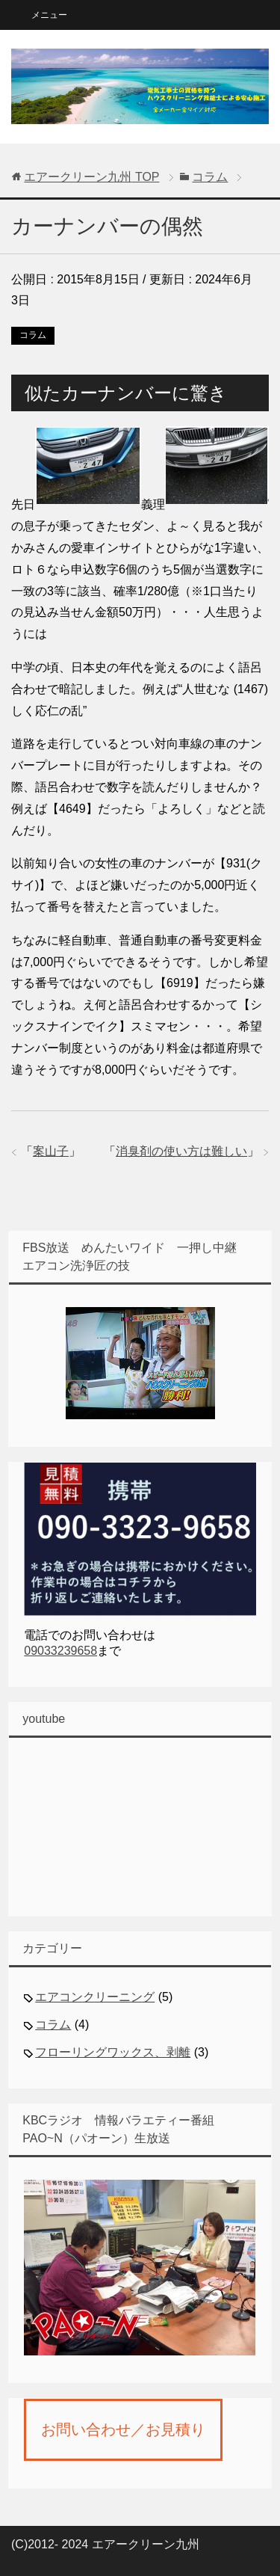  I want to click on エアコンクリーニング, so click(95, 1997).